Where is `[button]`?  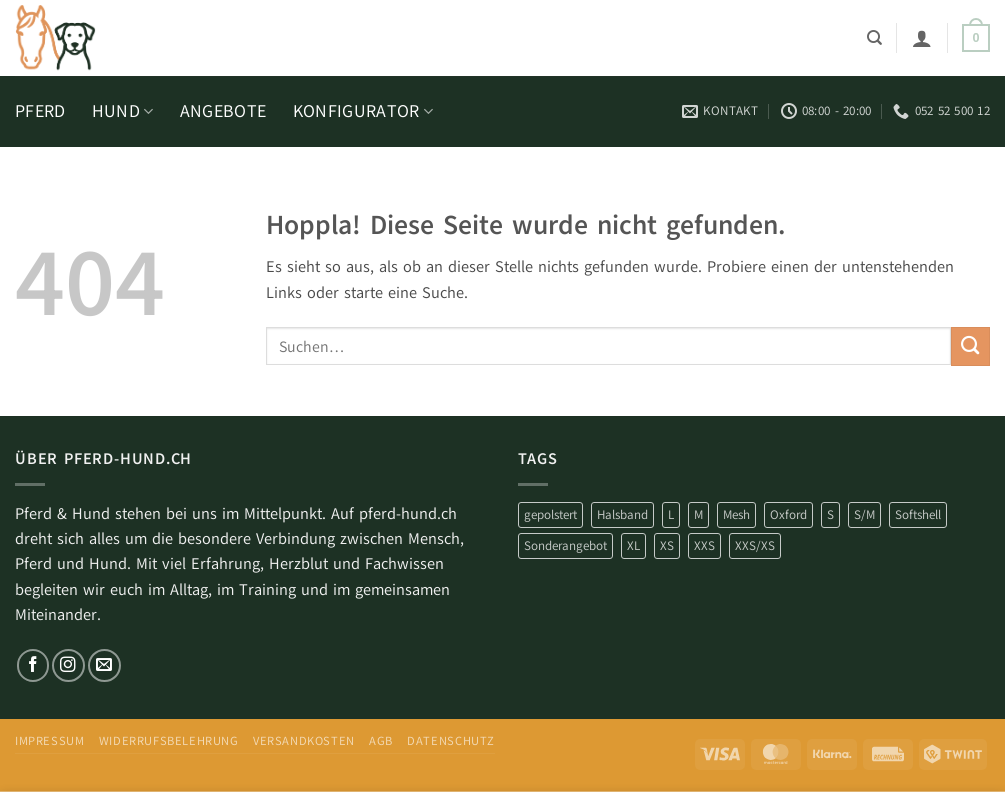 [button] is located at coordinates (922, 38).